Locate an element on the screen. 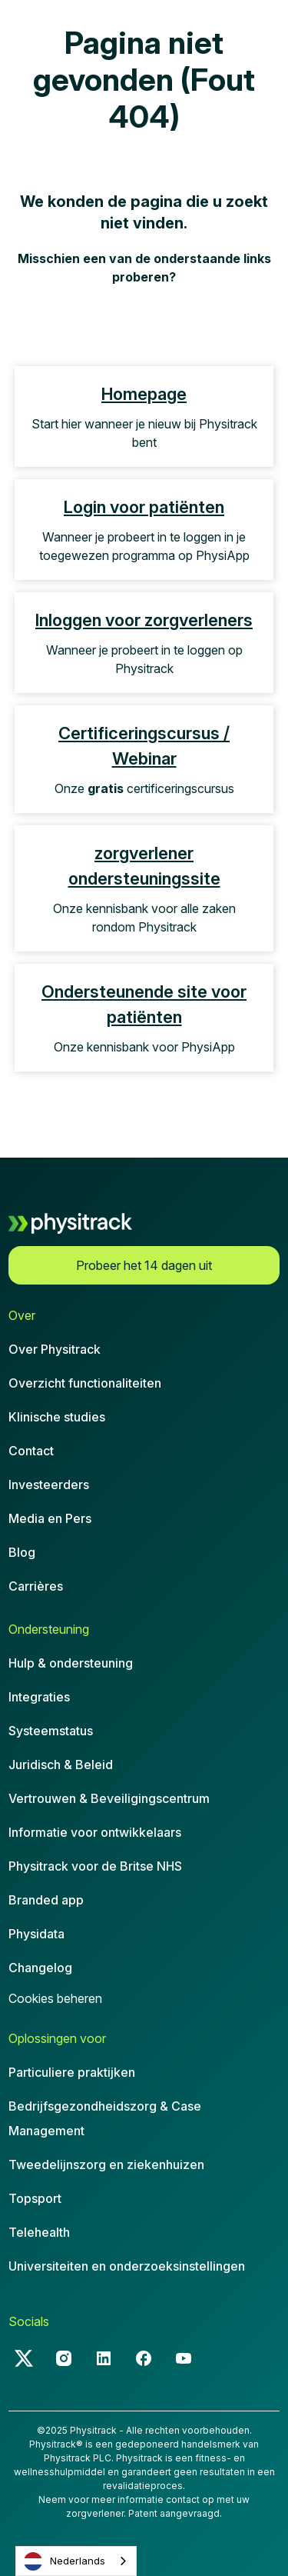 The height and width of the screenshot is (2576, 288). Physidata is located at coordinates (36, 1933).